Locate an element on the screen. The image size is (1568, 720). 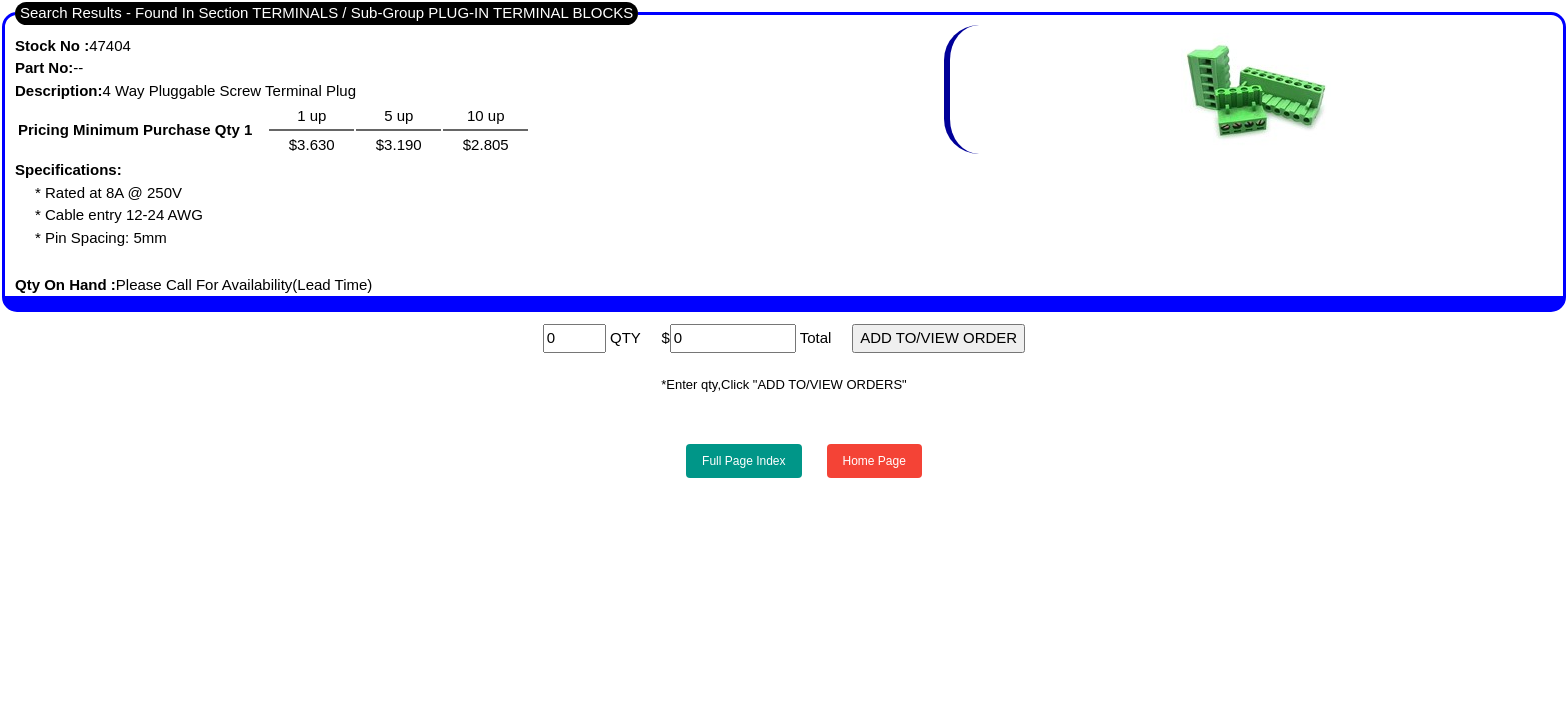
Home Page is located at coordinates (874, 461).